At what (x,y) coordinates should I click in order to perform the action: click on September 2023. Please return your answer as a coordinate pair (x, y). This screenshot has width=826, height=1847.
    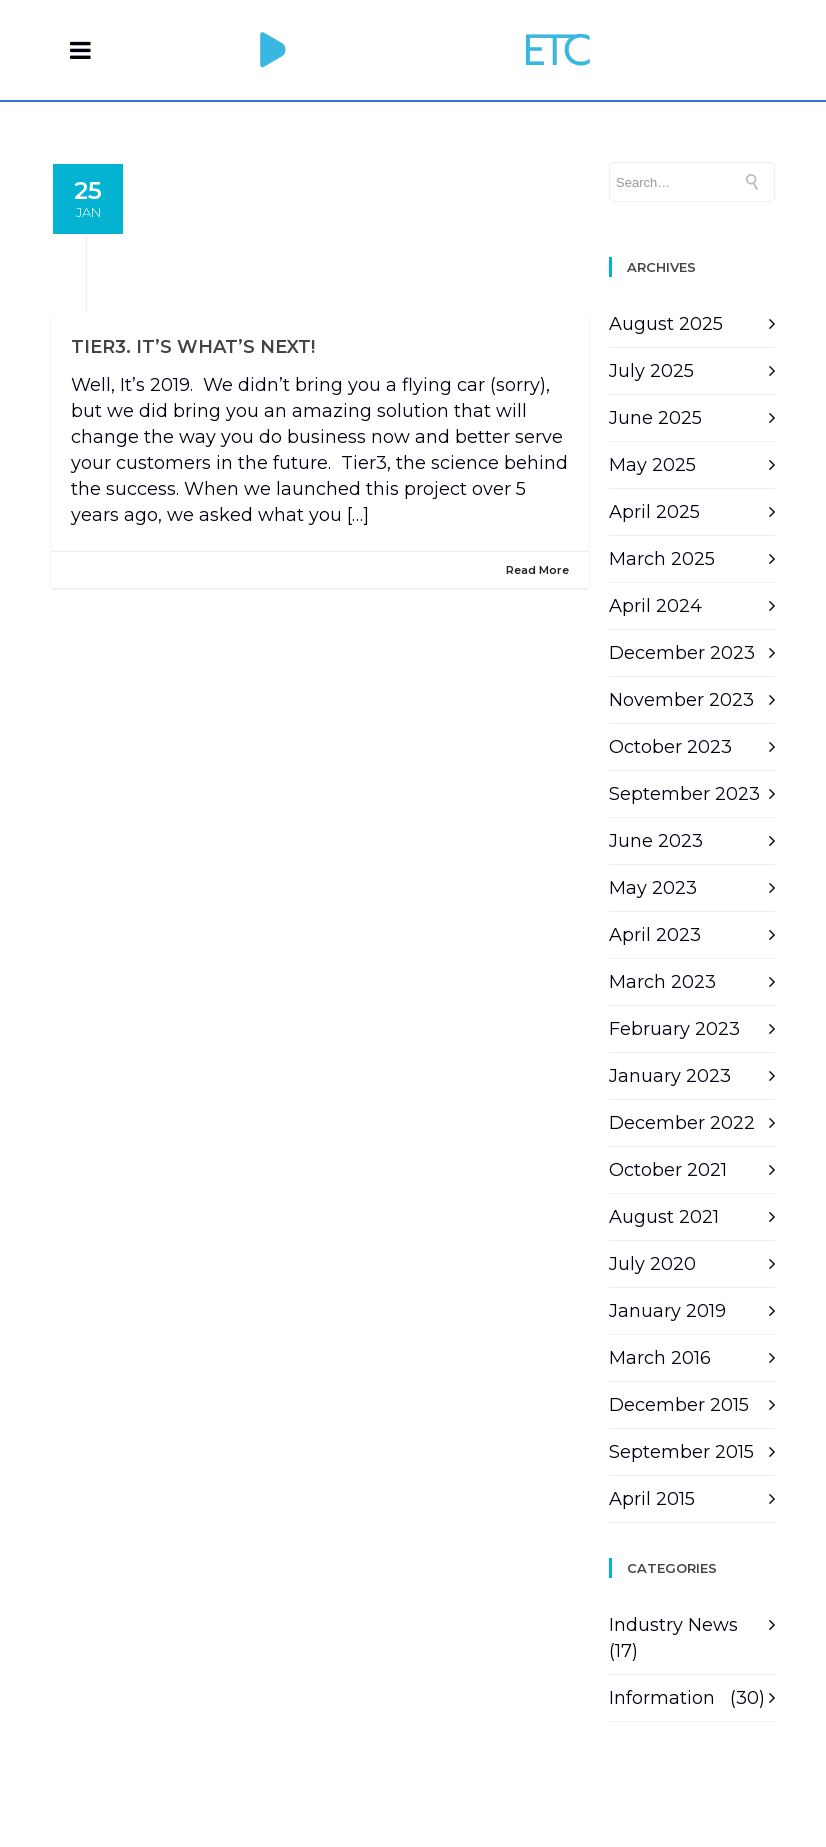
    Looking at the image, I should click on (684, 794).